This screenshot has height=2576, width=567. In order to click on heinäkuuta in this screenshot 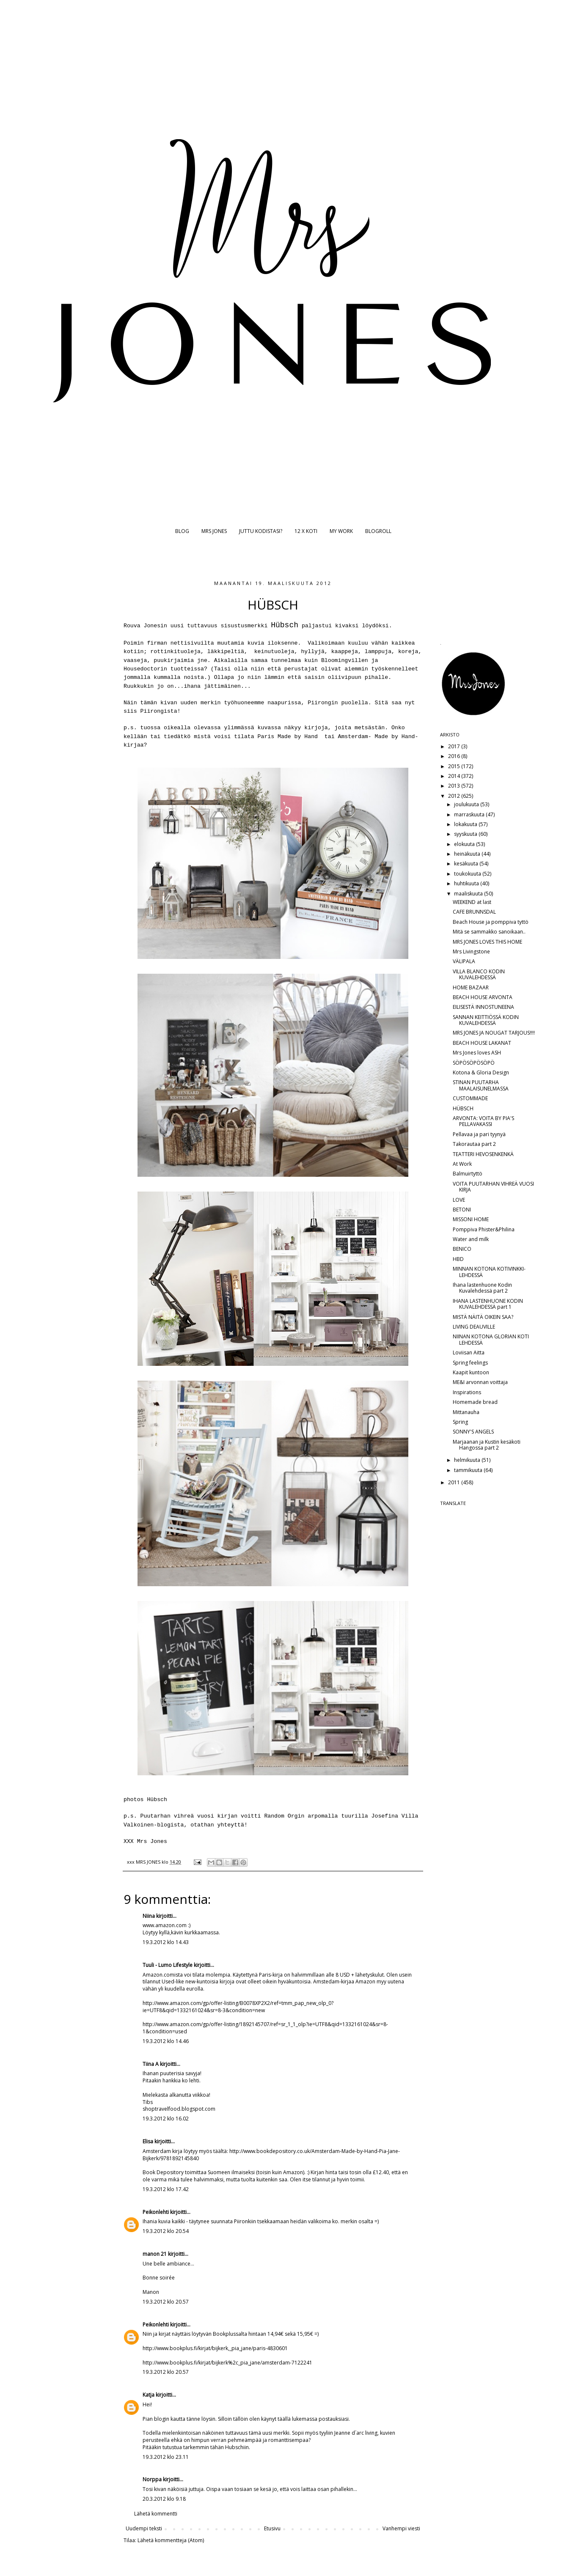, I will do `click(468, 853)`.